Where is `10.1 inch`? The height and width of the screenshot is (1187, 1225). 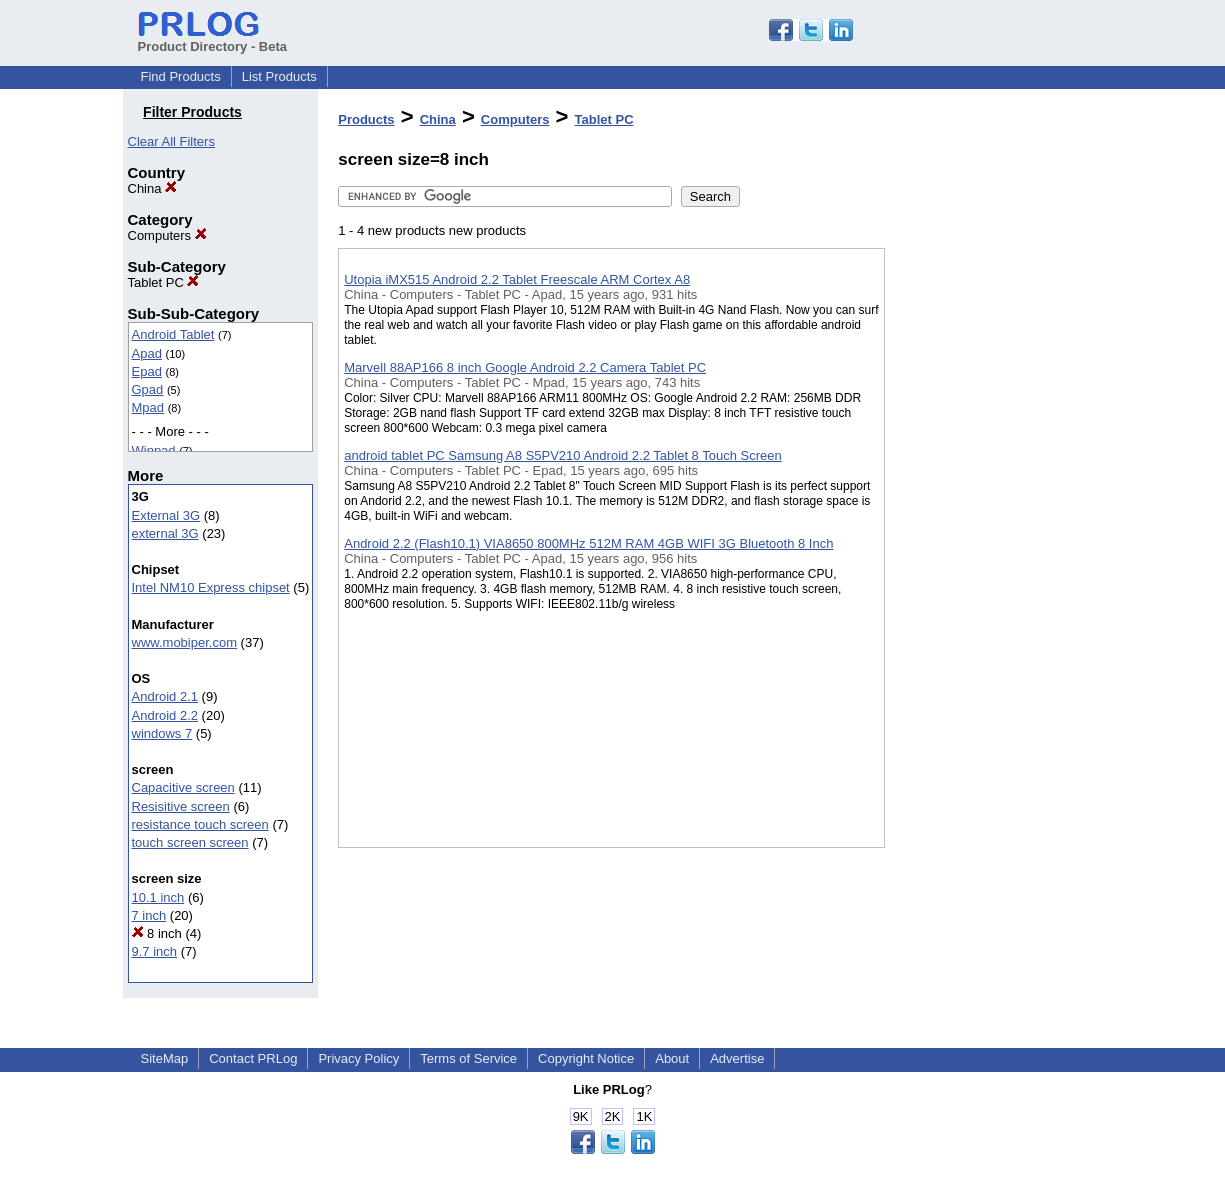
10.1 inch is located at coordinates (158, 897).